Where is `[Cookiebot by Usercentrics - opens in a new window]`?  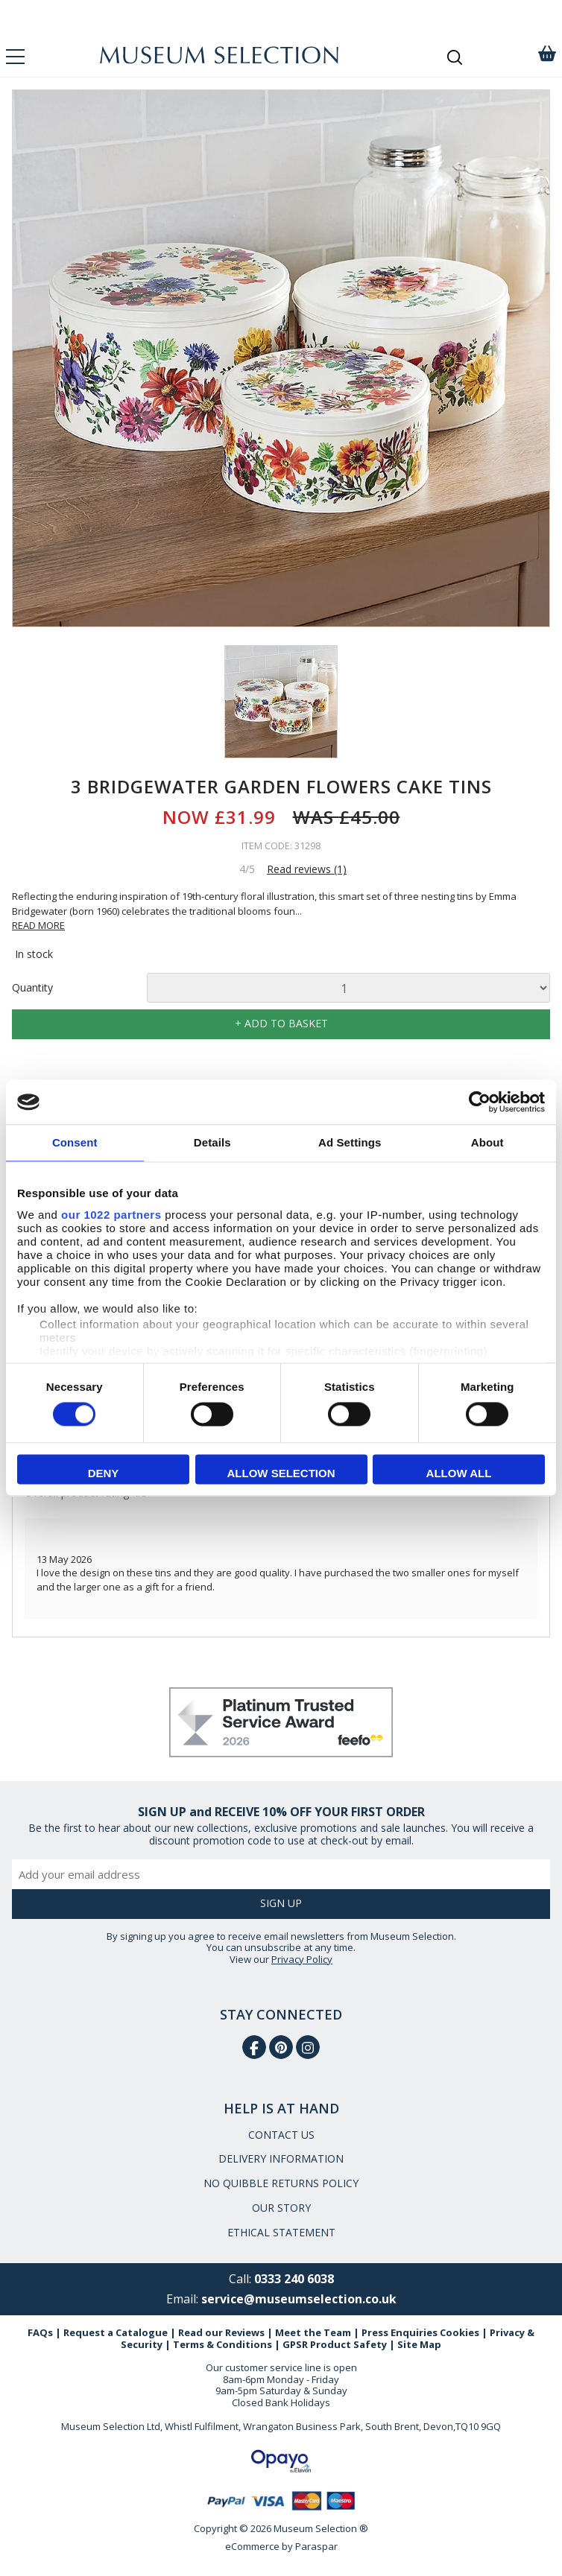
[Cookiebot by Usercentrics - opens in a new window] is located at coordinates (479, 1102).